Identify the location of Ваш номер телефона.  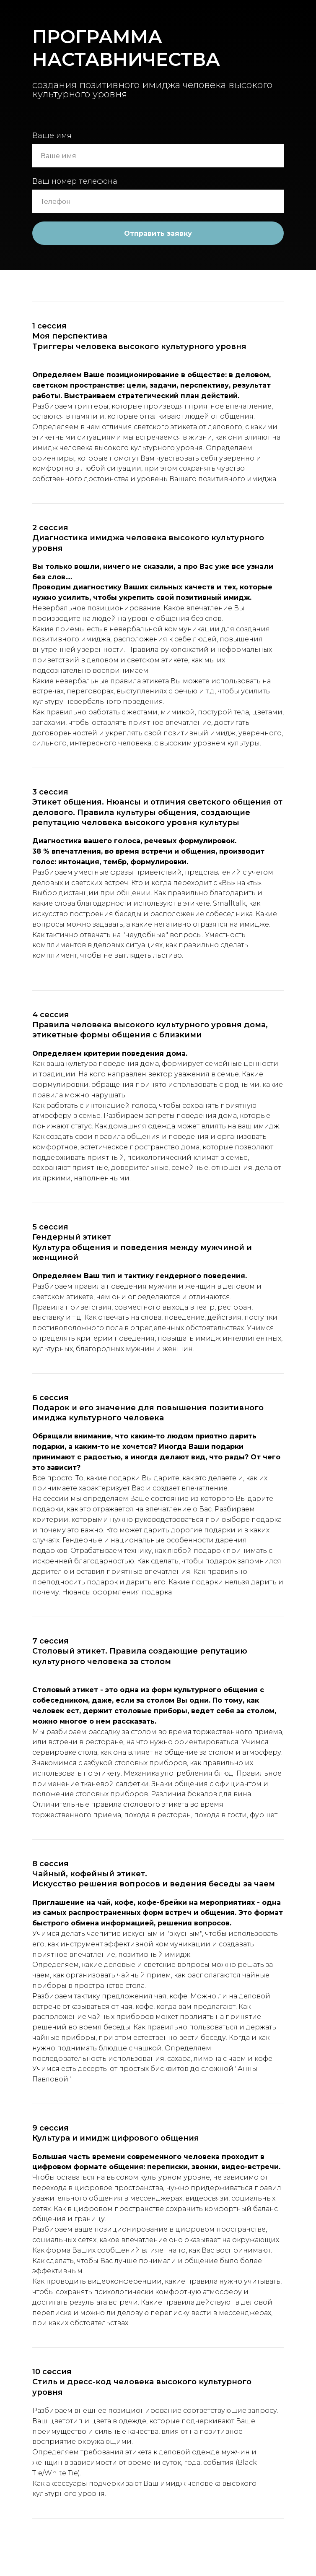
(74, 181).